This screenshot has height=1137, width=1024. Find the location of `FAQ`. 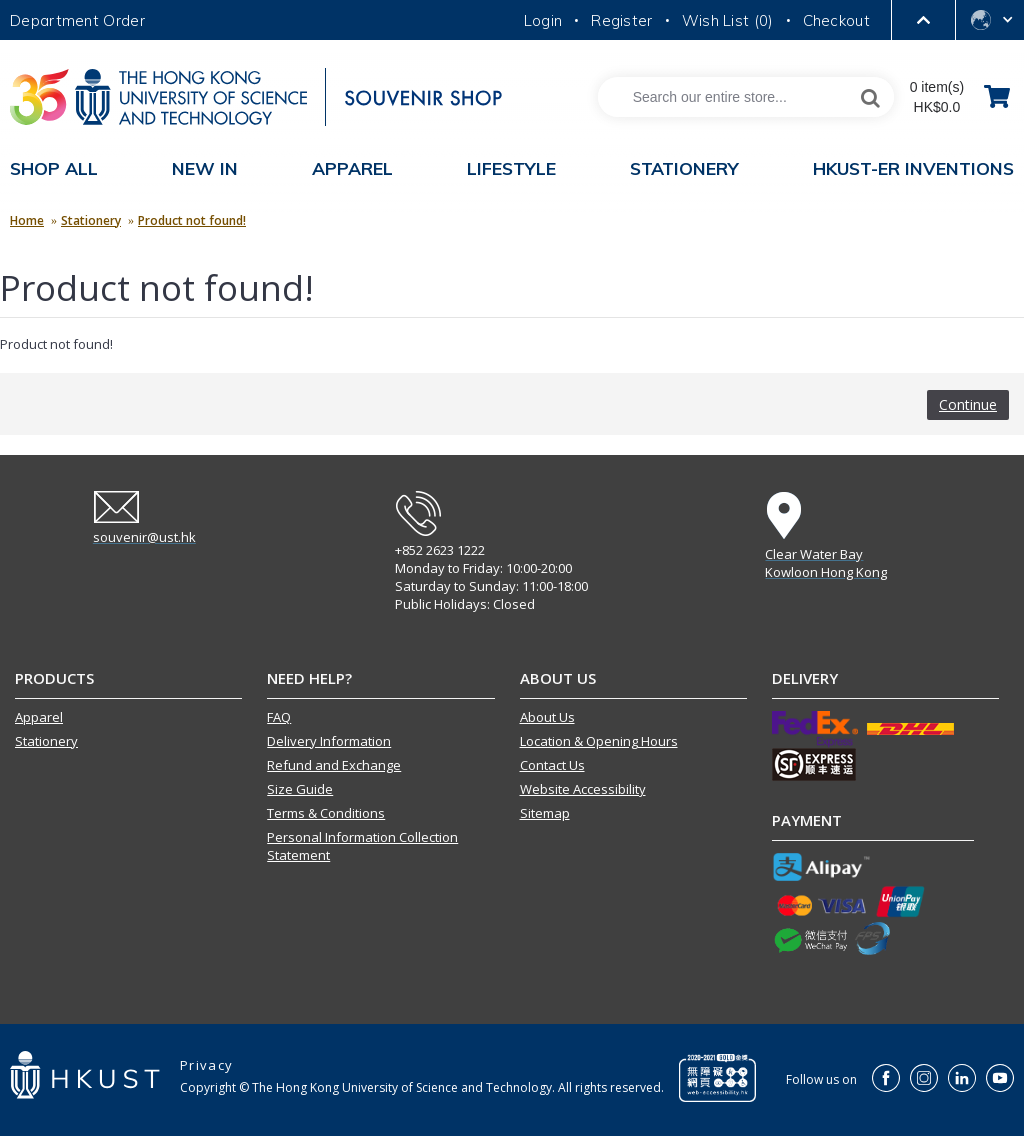

FAQ is located at coordinates (279, 717).